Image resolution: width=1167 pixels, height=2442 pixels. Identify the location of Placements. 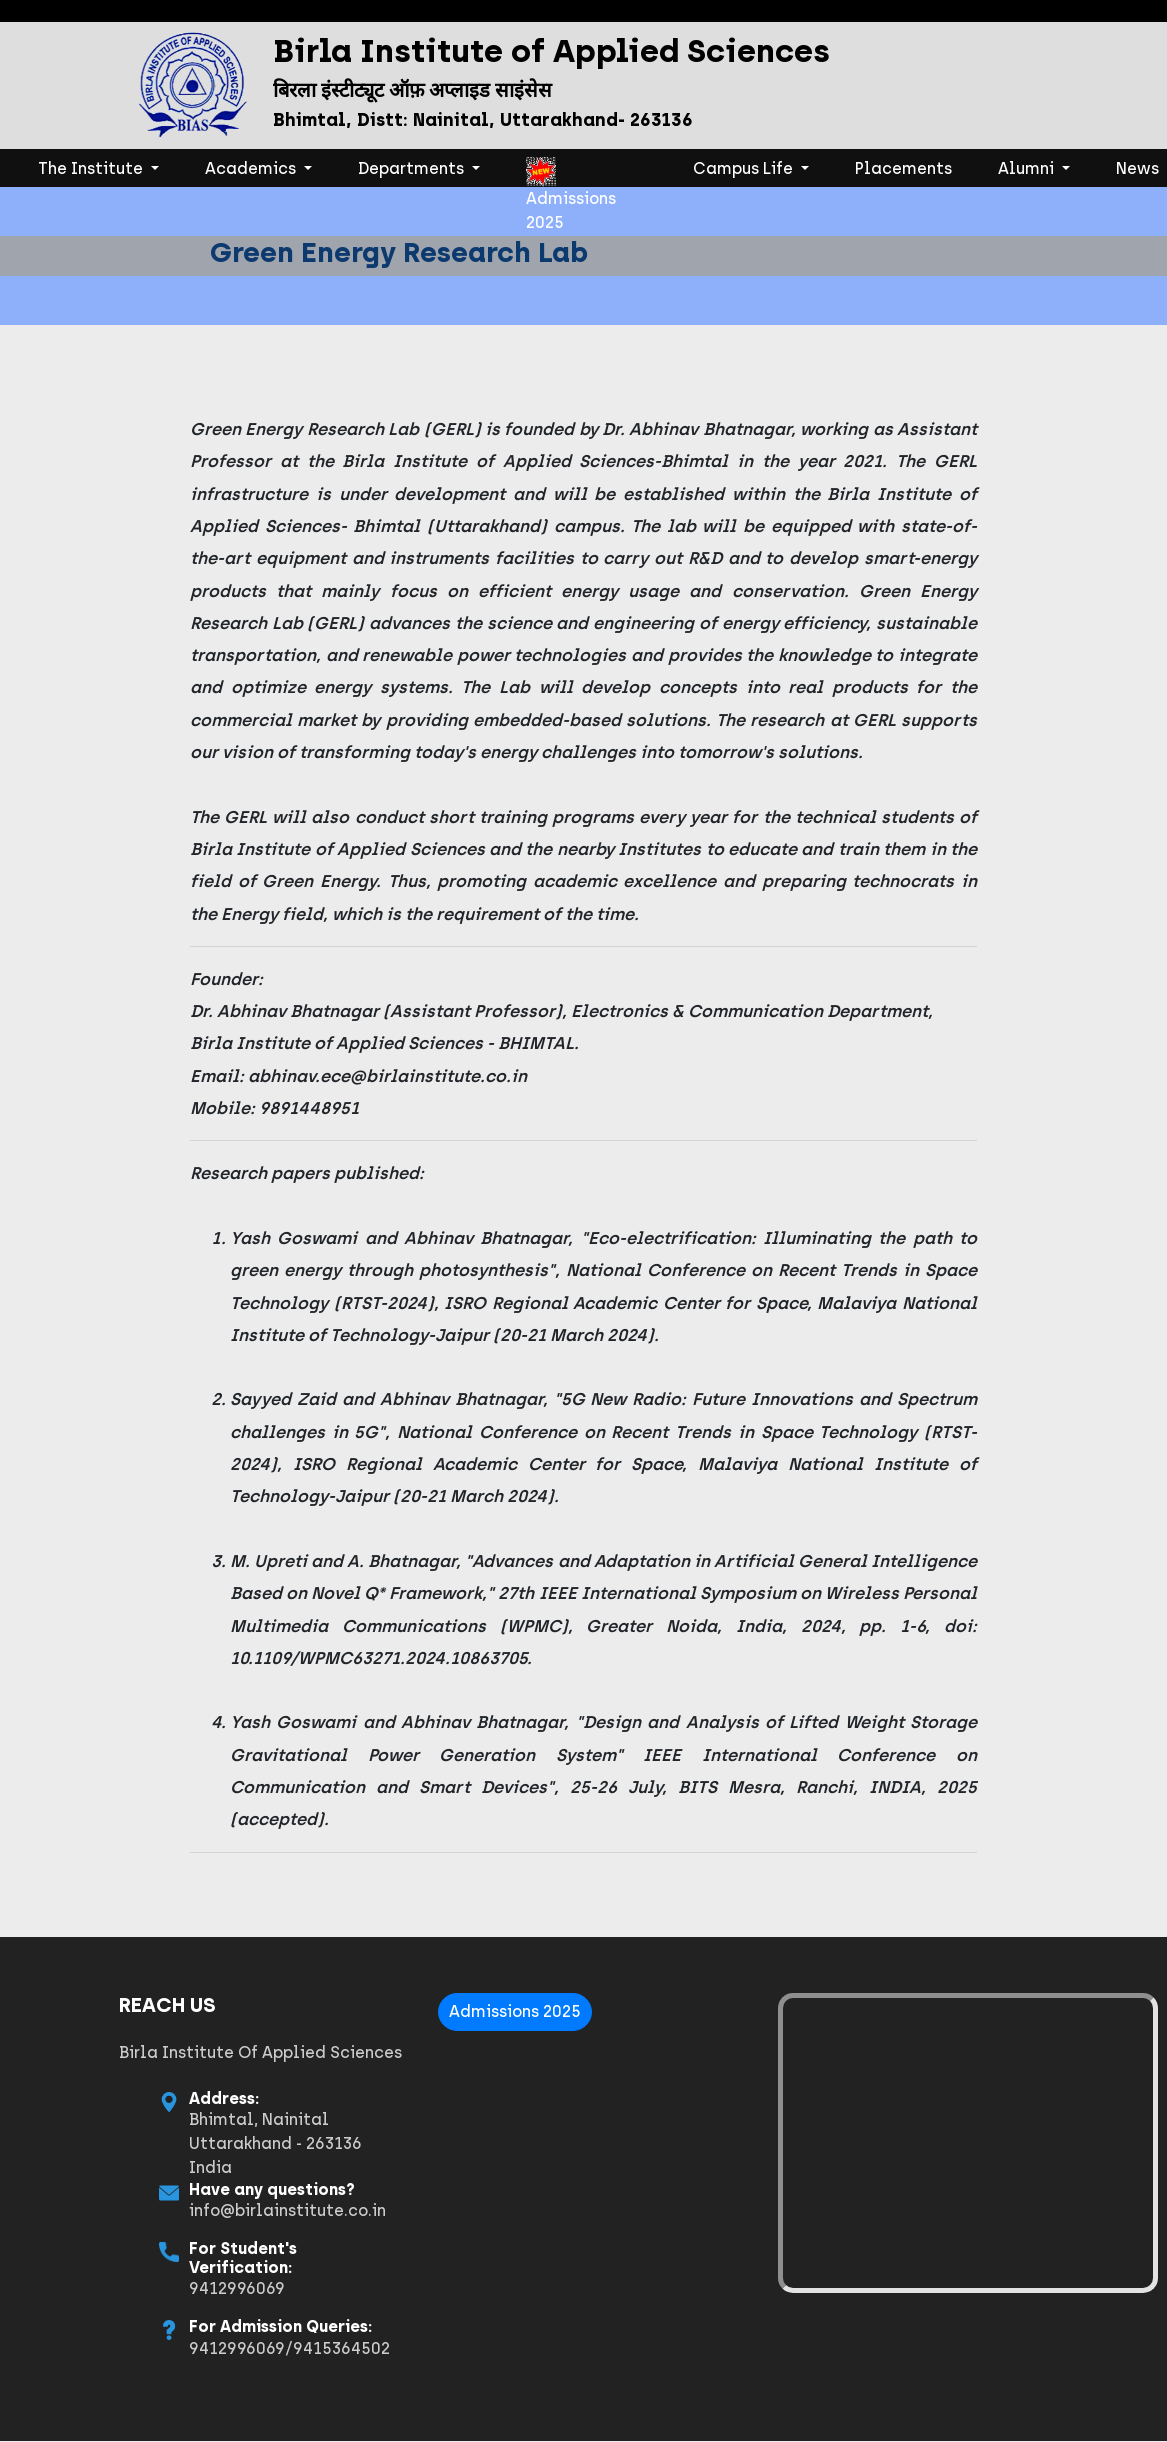
(903, 168).